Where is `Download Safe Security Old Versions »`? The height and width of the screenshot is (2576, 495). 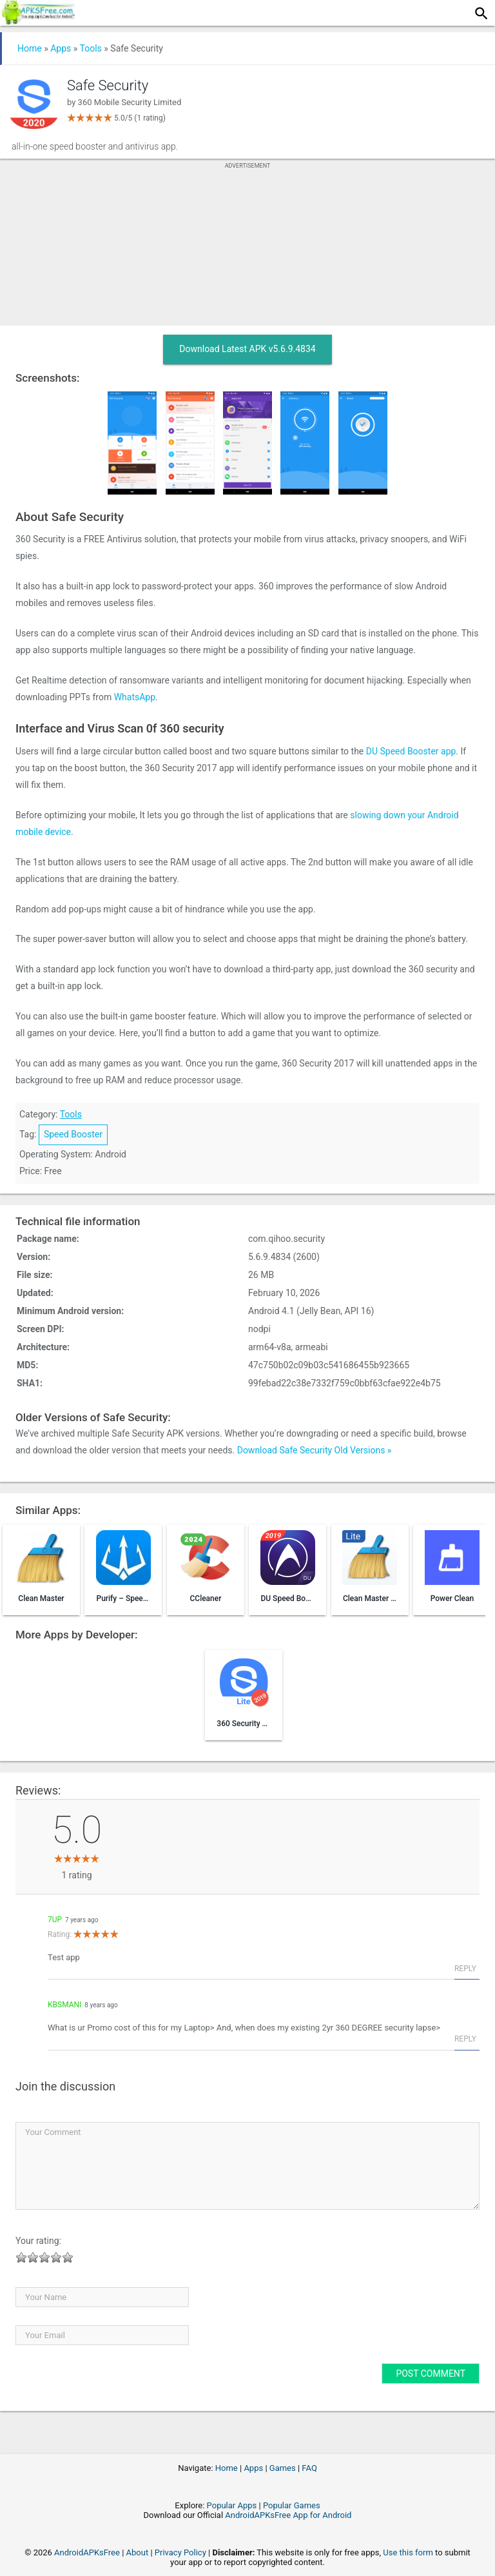 Download Safe Security Old Versions » is located at coordinates (314, 1450).